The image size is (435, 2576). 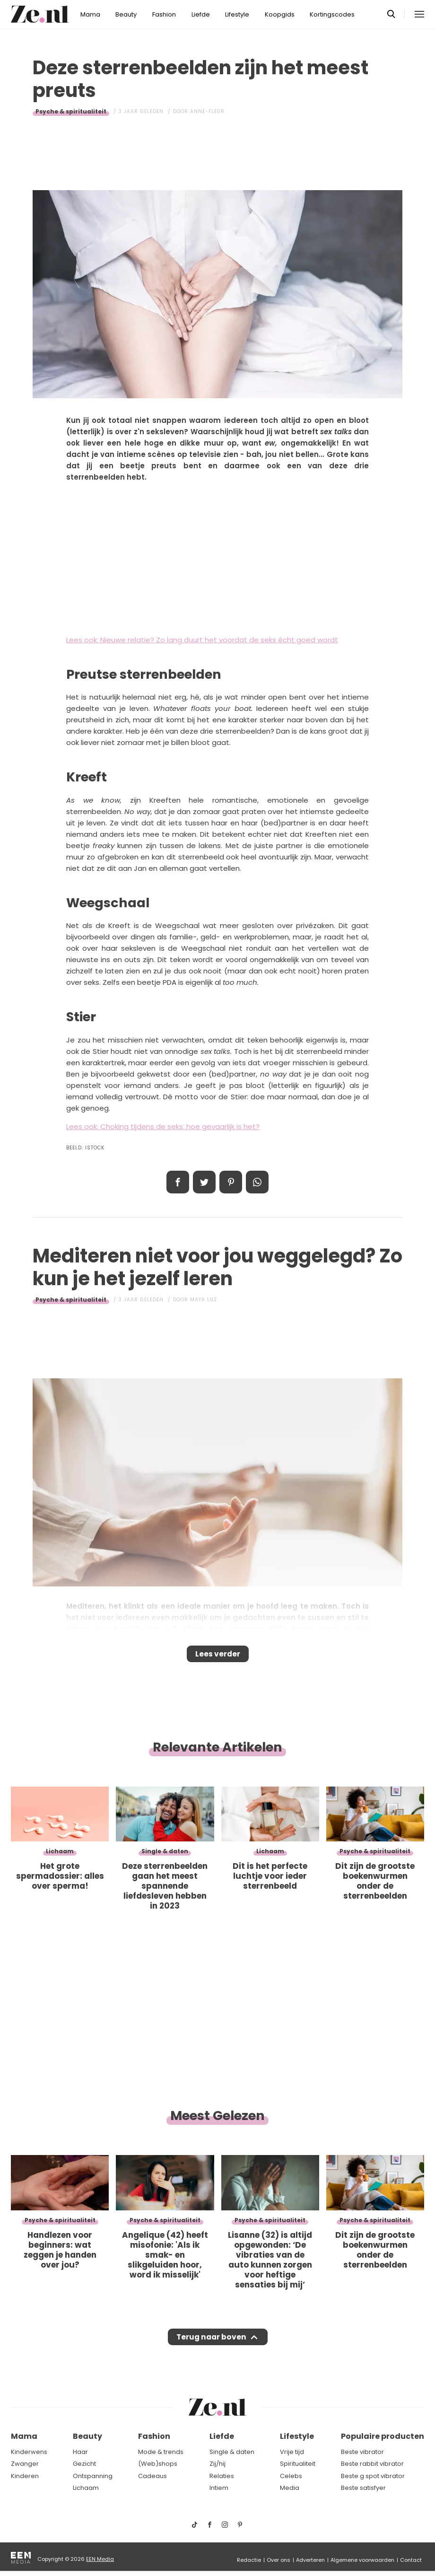 I want to click on Over ons, so click(x=278, y=2560).